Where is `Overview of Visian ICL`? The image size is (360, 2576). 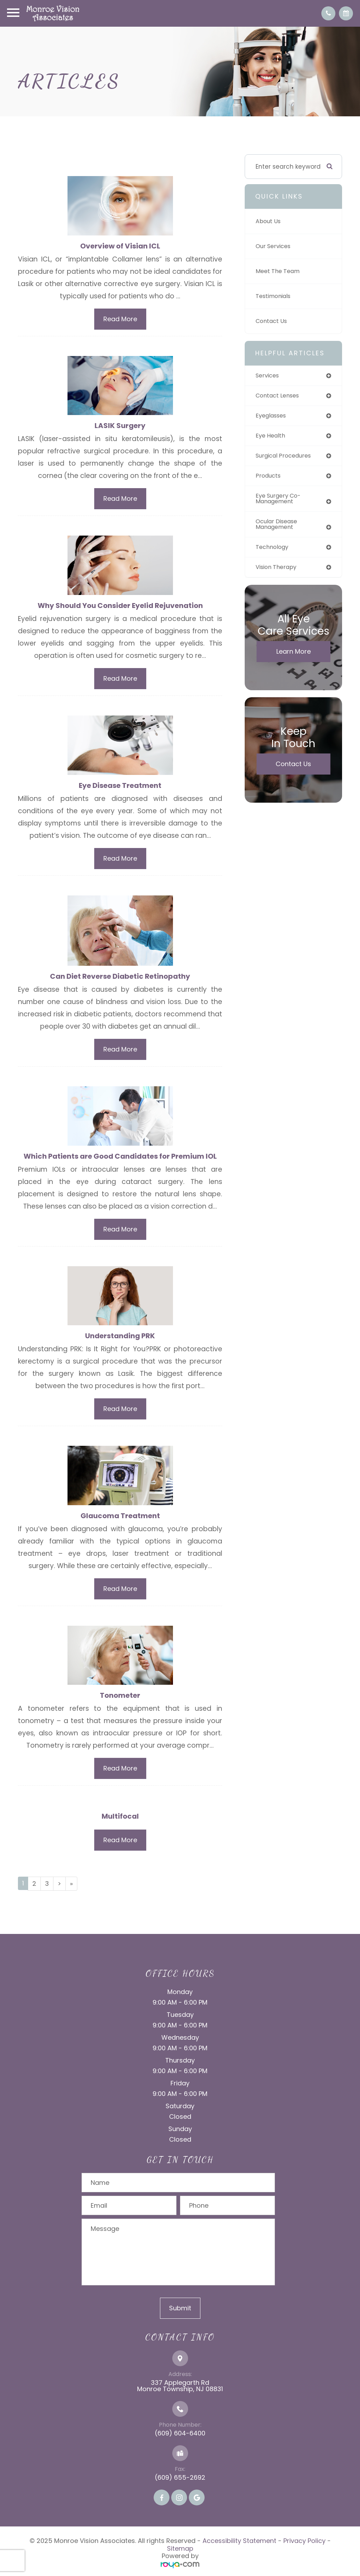 Overview of Visian ICL is located at coordinates (120, 246).